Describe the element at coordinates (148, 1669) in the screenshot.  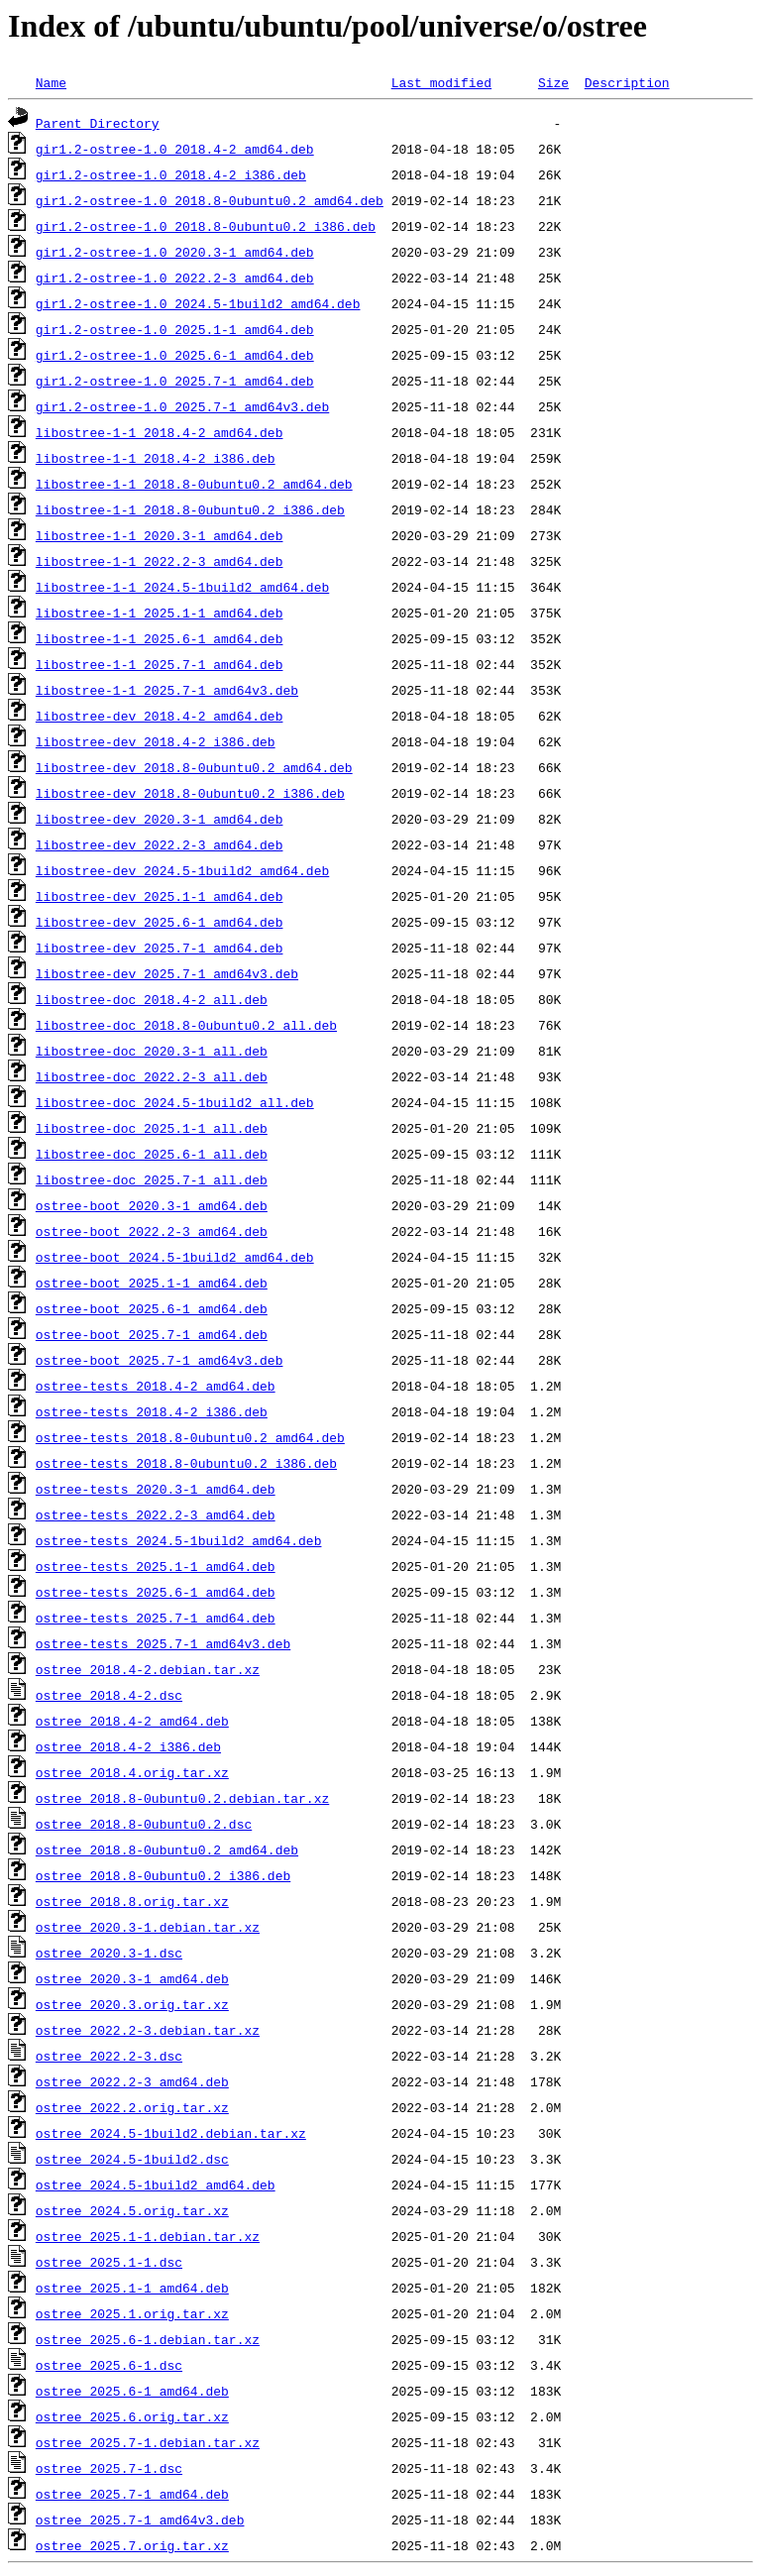
I see `ostree_2018.4-2.debian.tar.xz` at that location.